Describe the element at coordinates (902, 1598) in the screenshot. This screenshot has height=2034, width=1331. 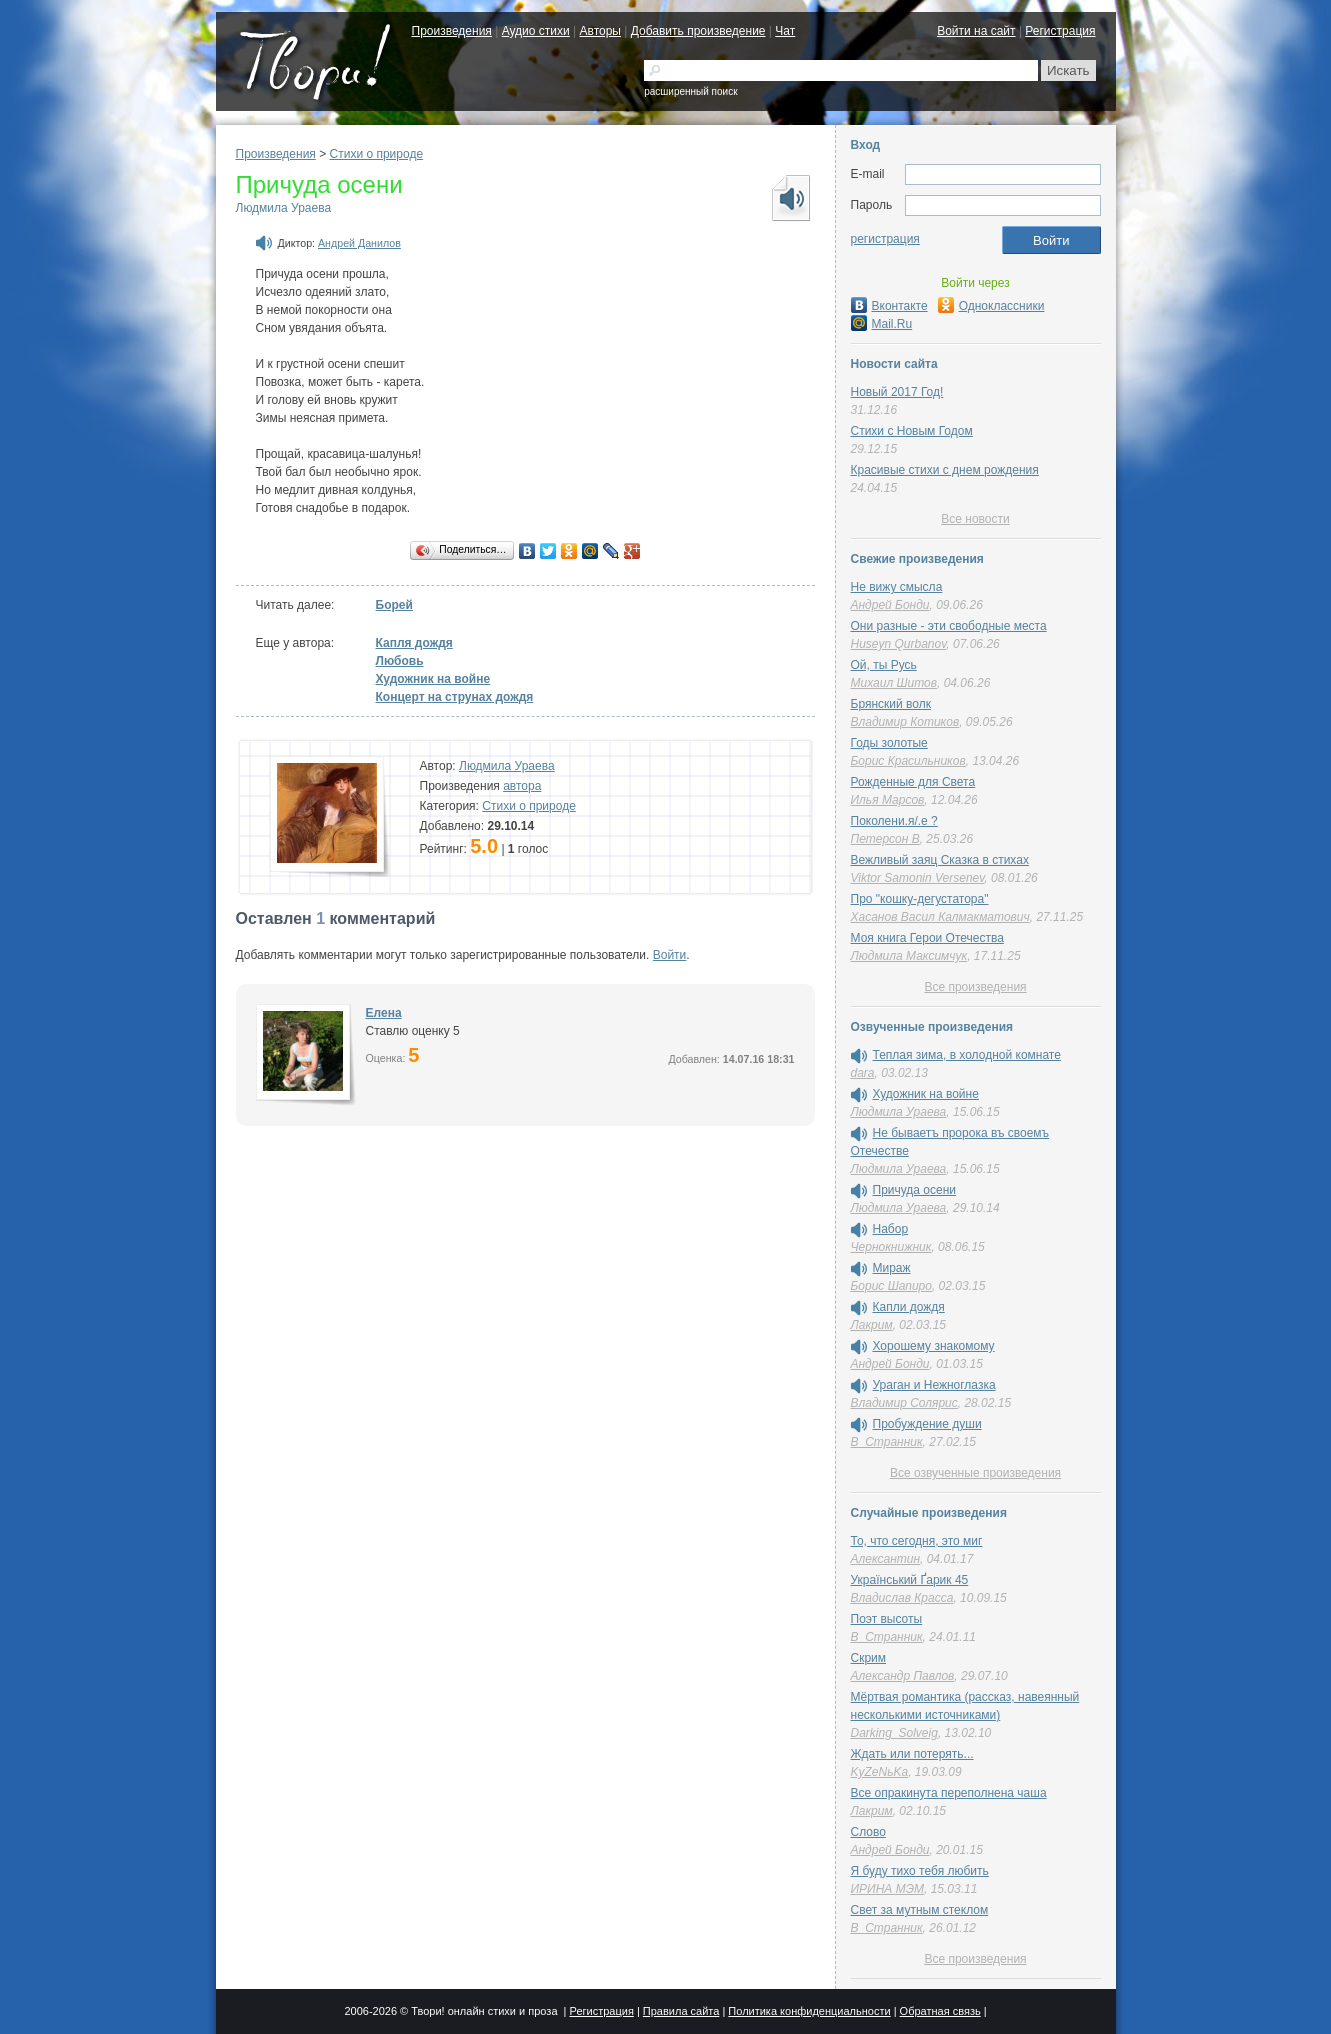
I see `Владислав Красса` at that location.